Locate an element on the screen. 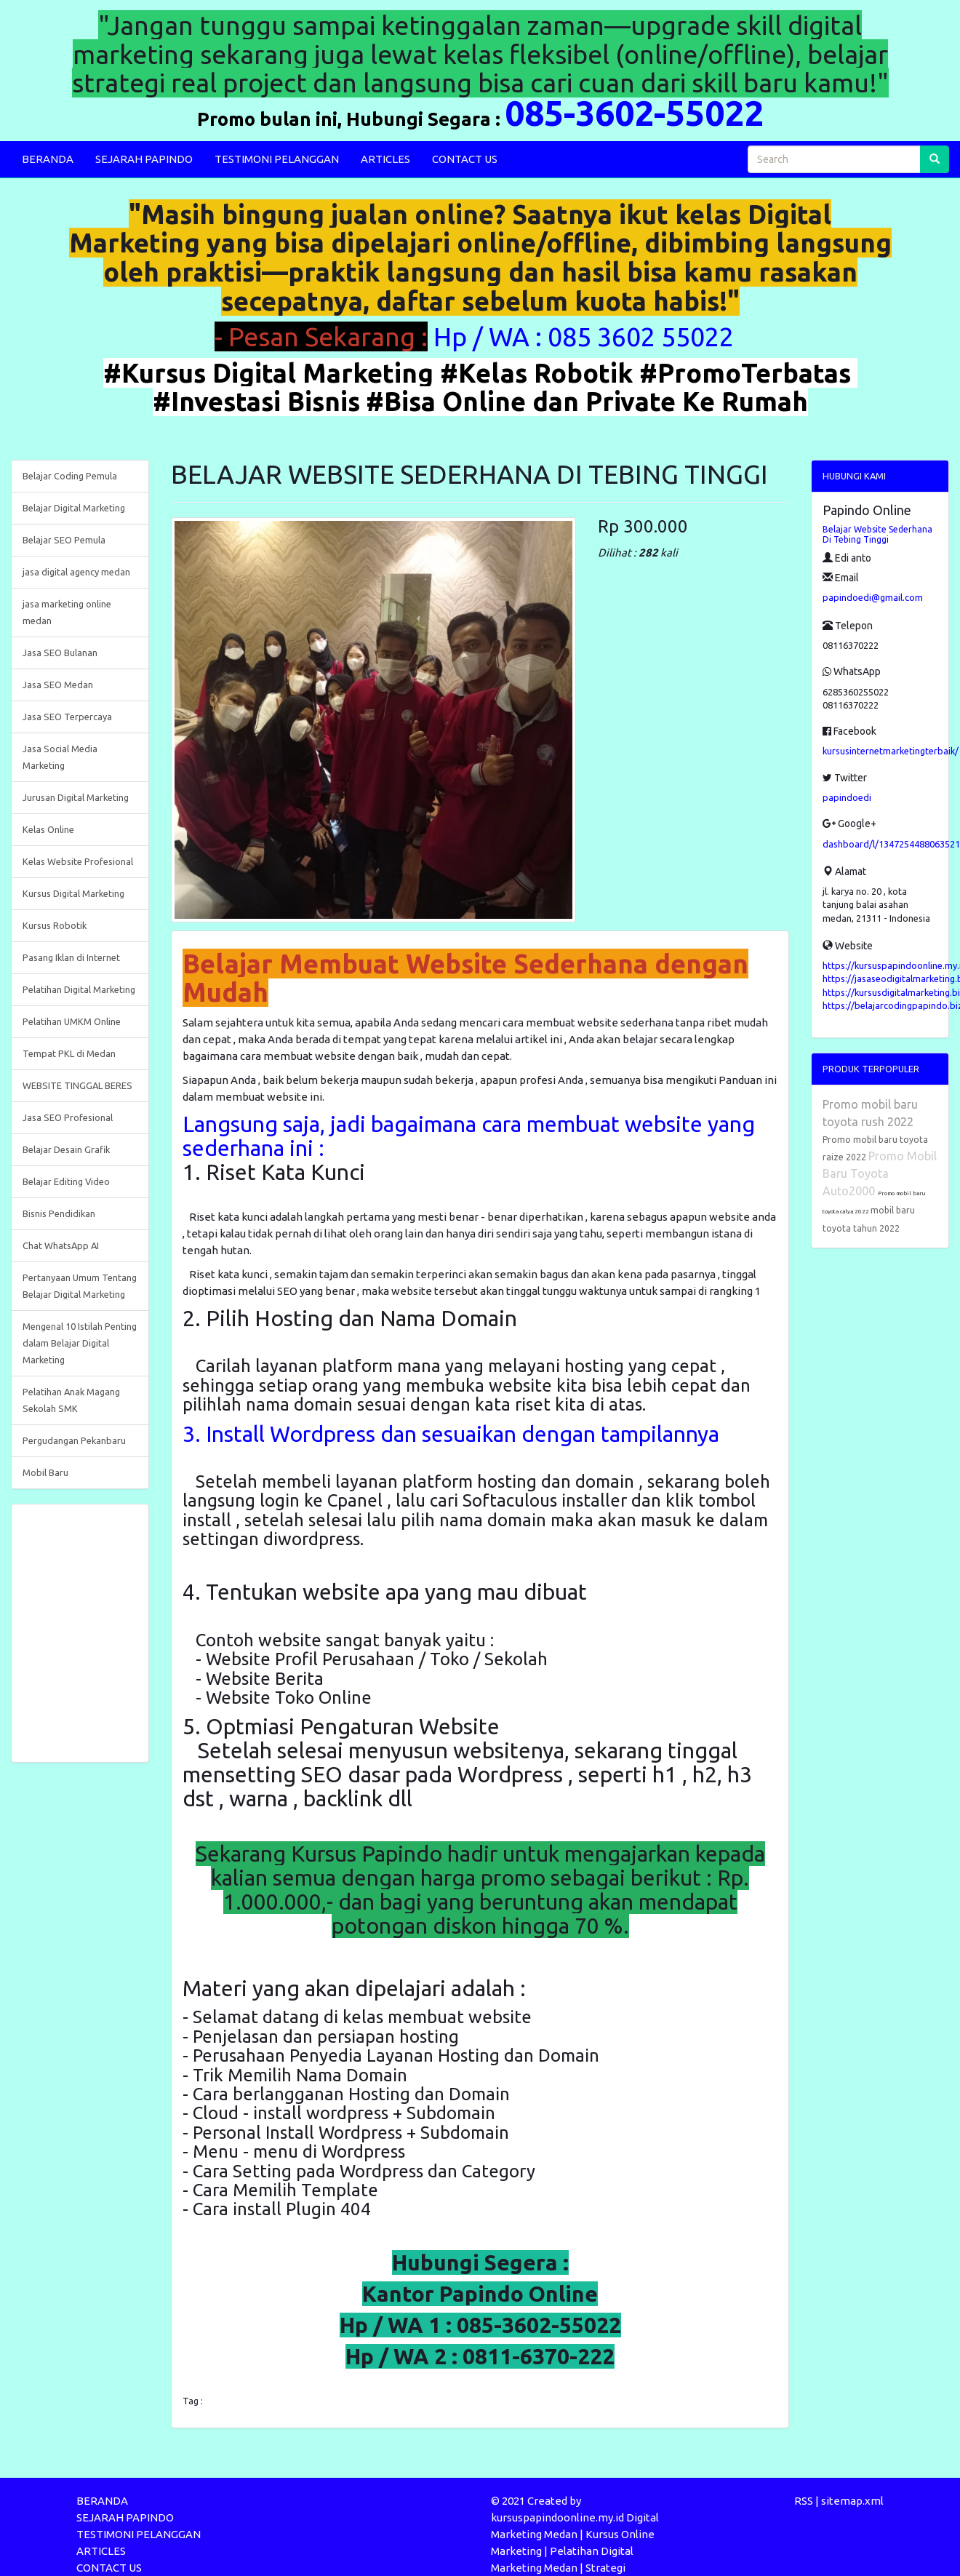 The width and height of the screenshot is (960, 2576). jasa digital agency medan is located at coordinates (76, 572).